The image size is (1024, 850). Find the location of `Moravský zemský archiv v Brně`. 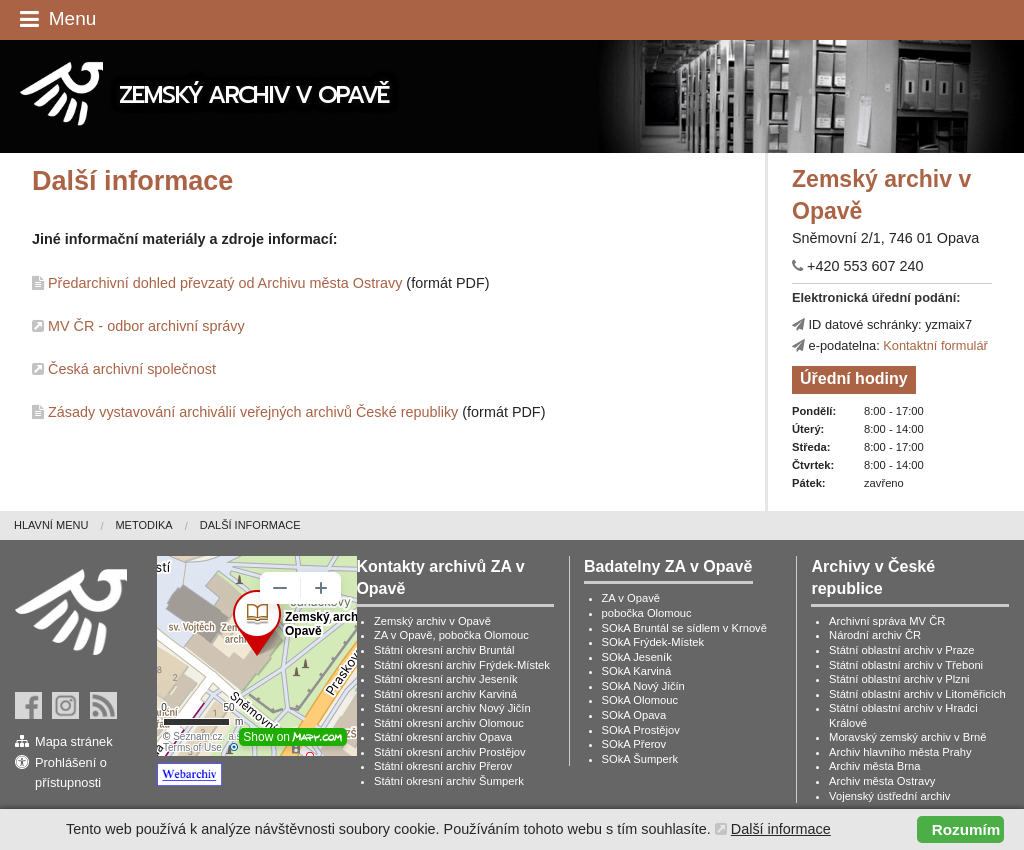

Moravský zemský archiv v Brně is located at coordinates (907, 737).